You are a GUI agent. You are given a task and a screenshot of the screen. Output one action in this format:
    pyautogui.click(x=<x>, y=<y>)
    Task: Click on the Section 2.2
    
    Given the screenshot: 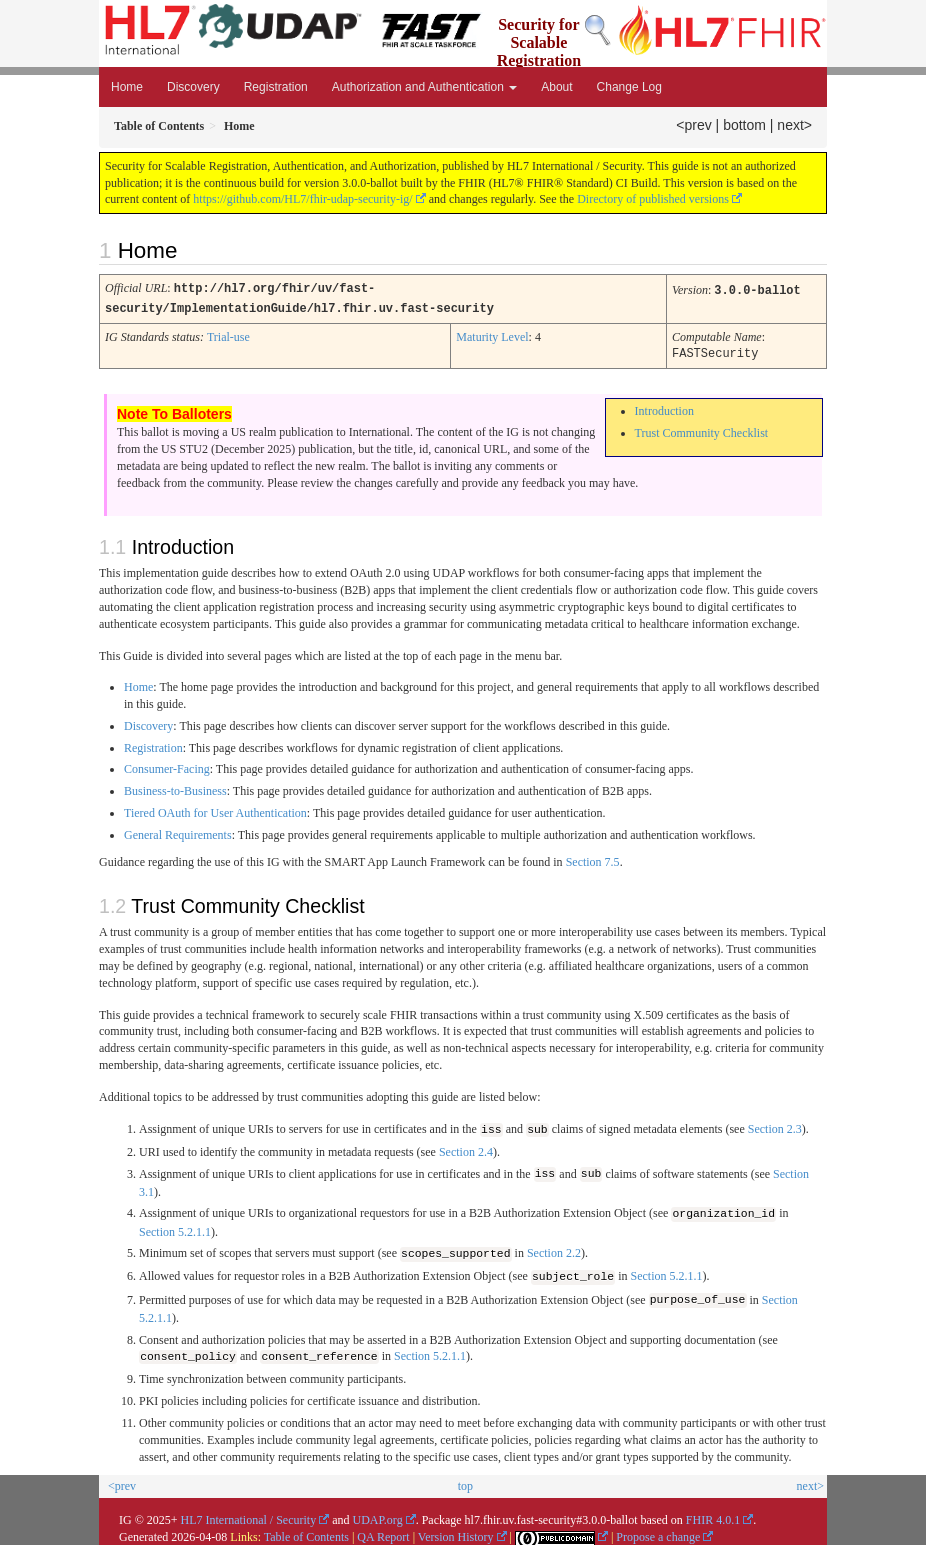 What is the action you would take?
    pyautogui.click(x=554, y=1250)
    